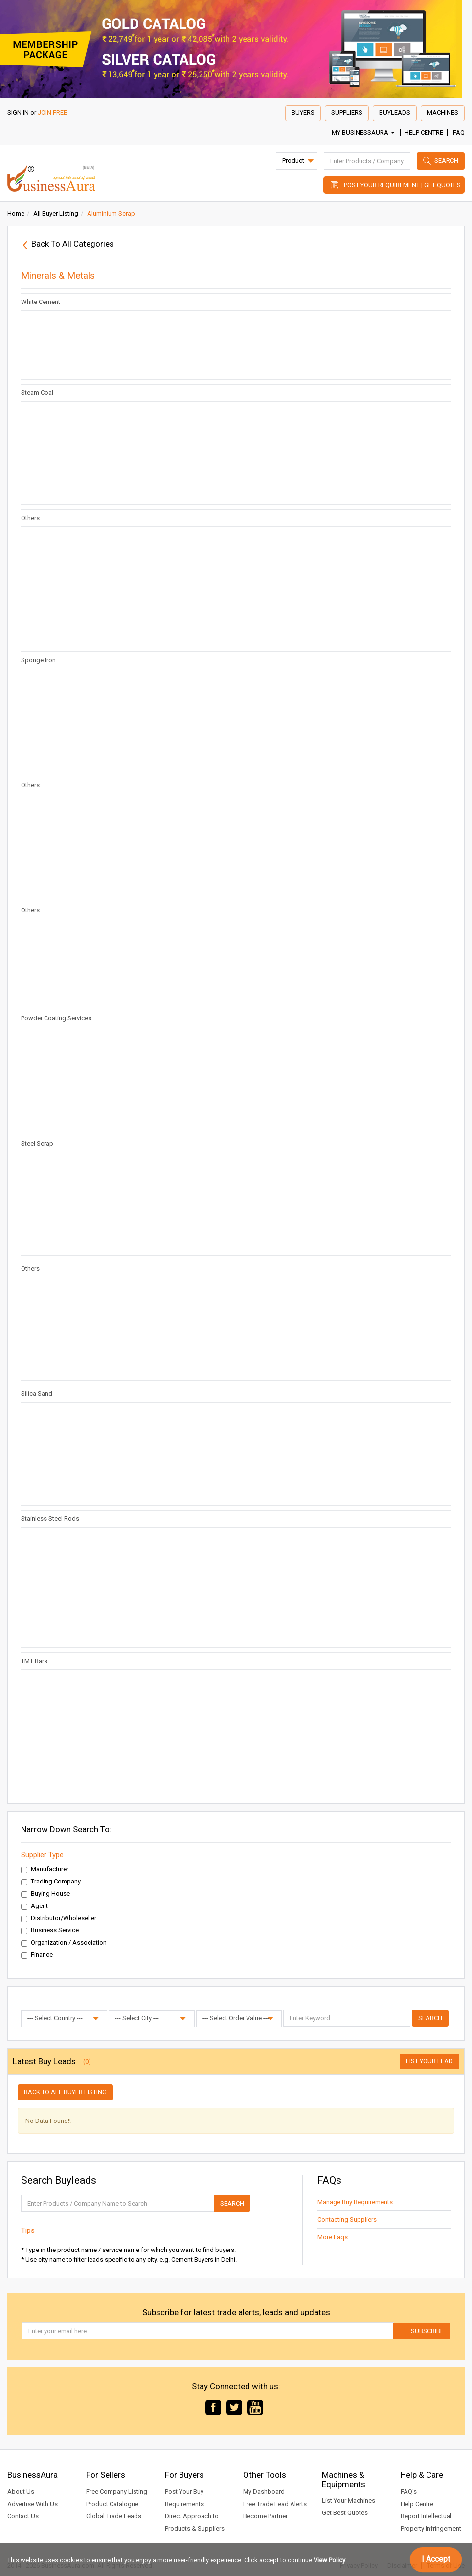 This screenshot has height=2576, width=472. I want to click on Post Your Requirement | Get Quotes, so click(402, 185).